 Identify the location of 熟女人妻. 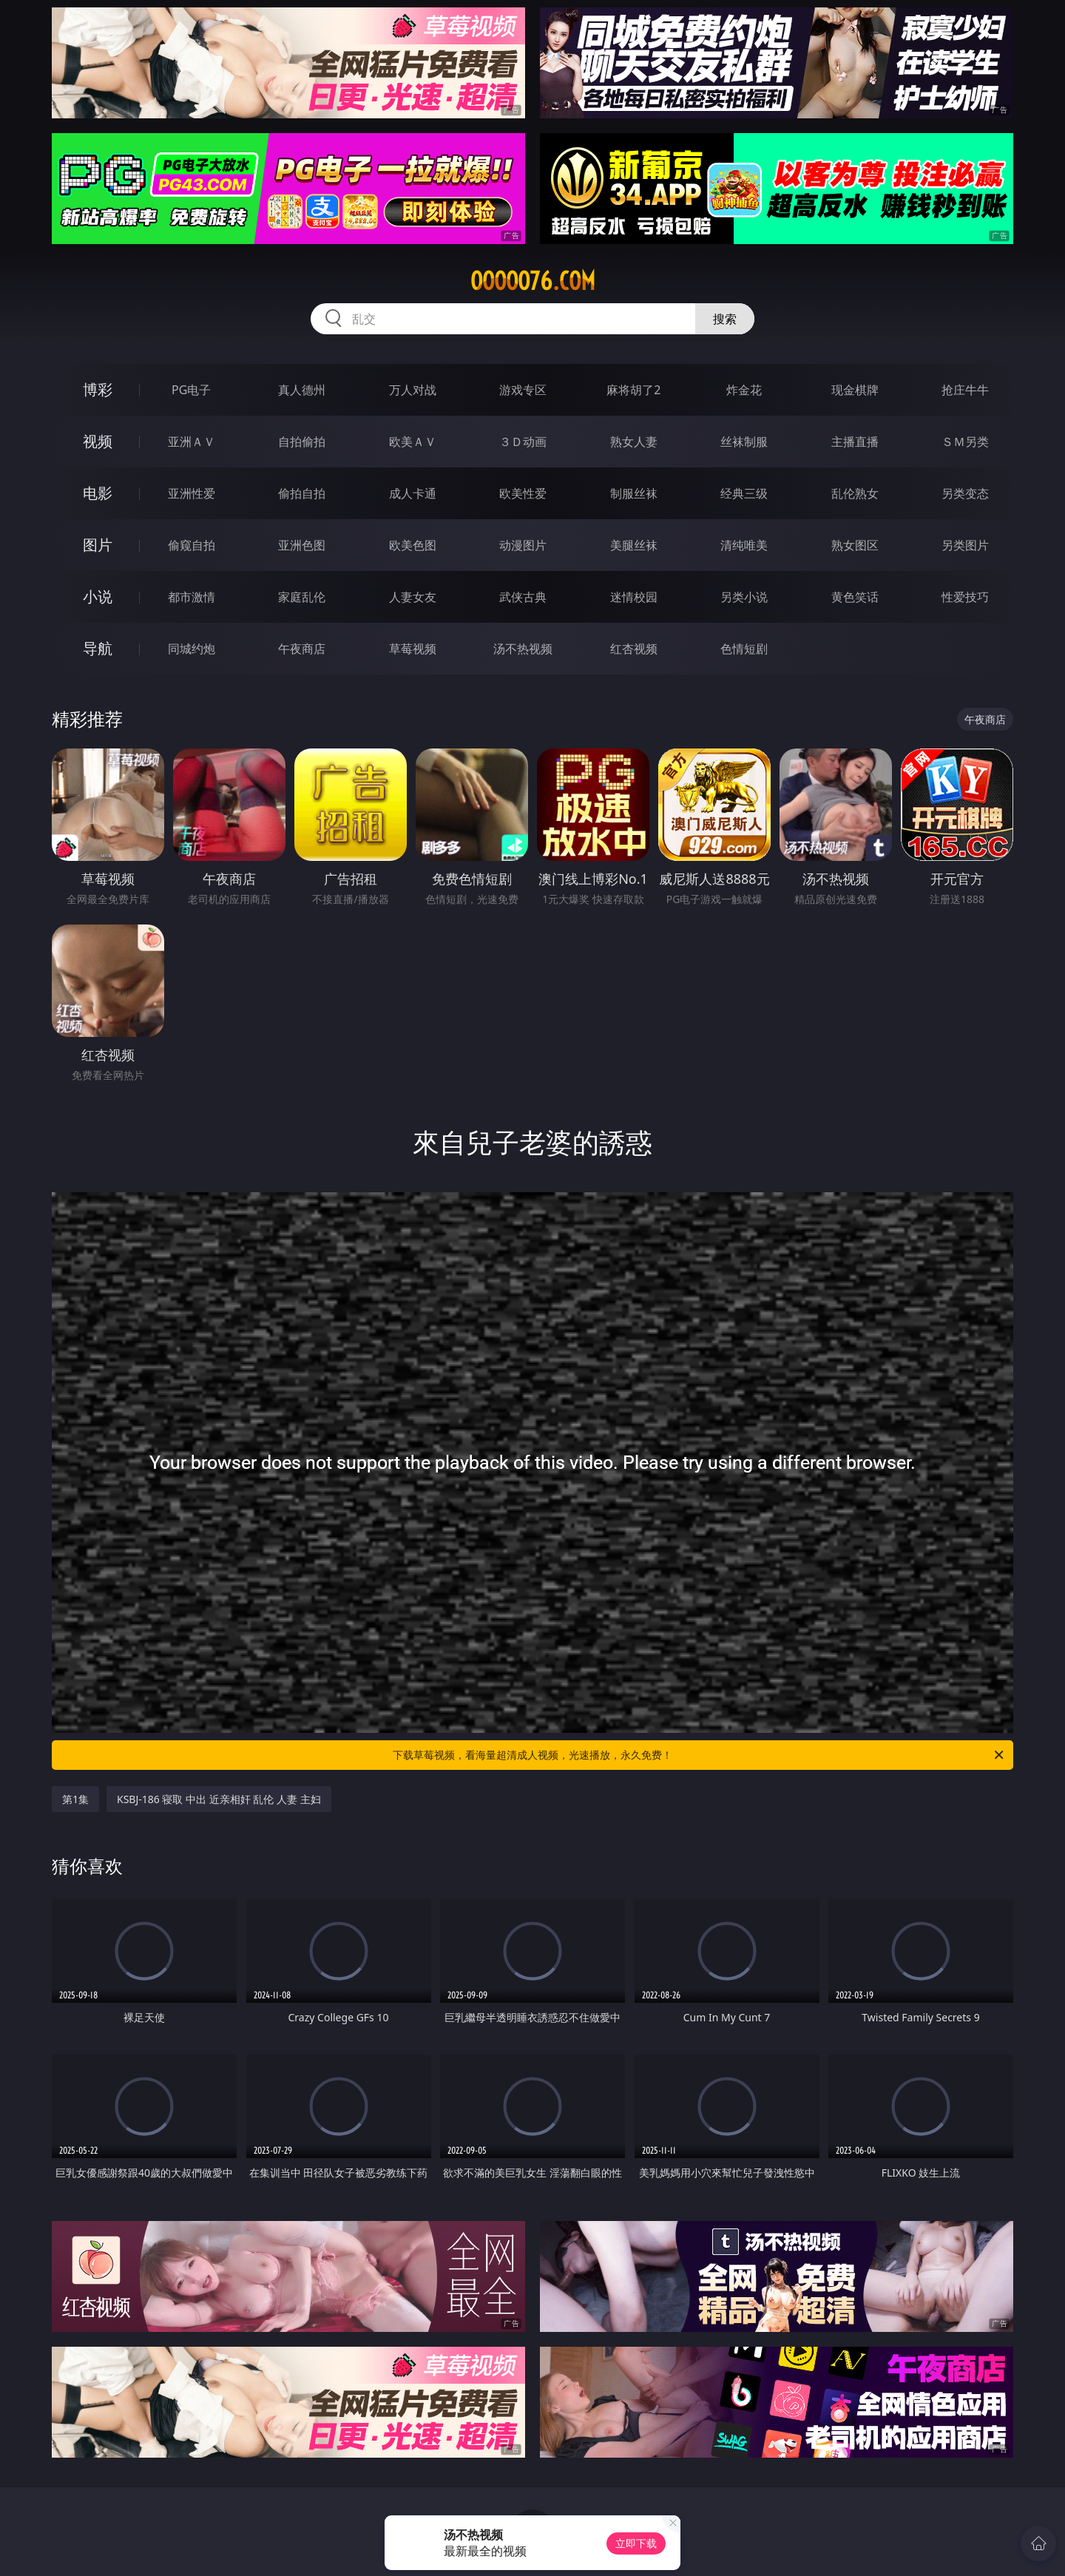
(633, 441).